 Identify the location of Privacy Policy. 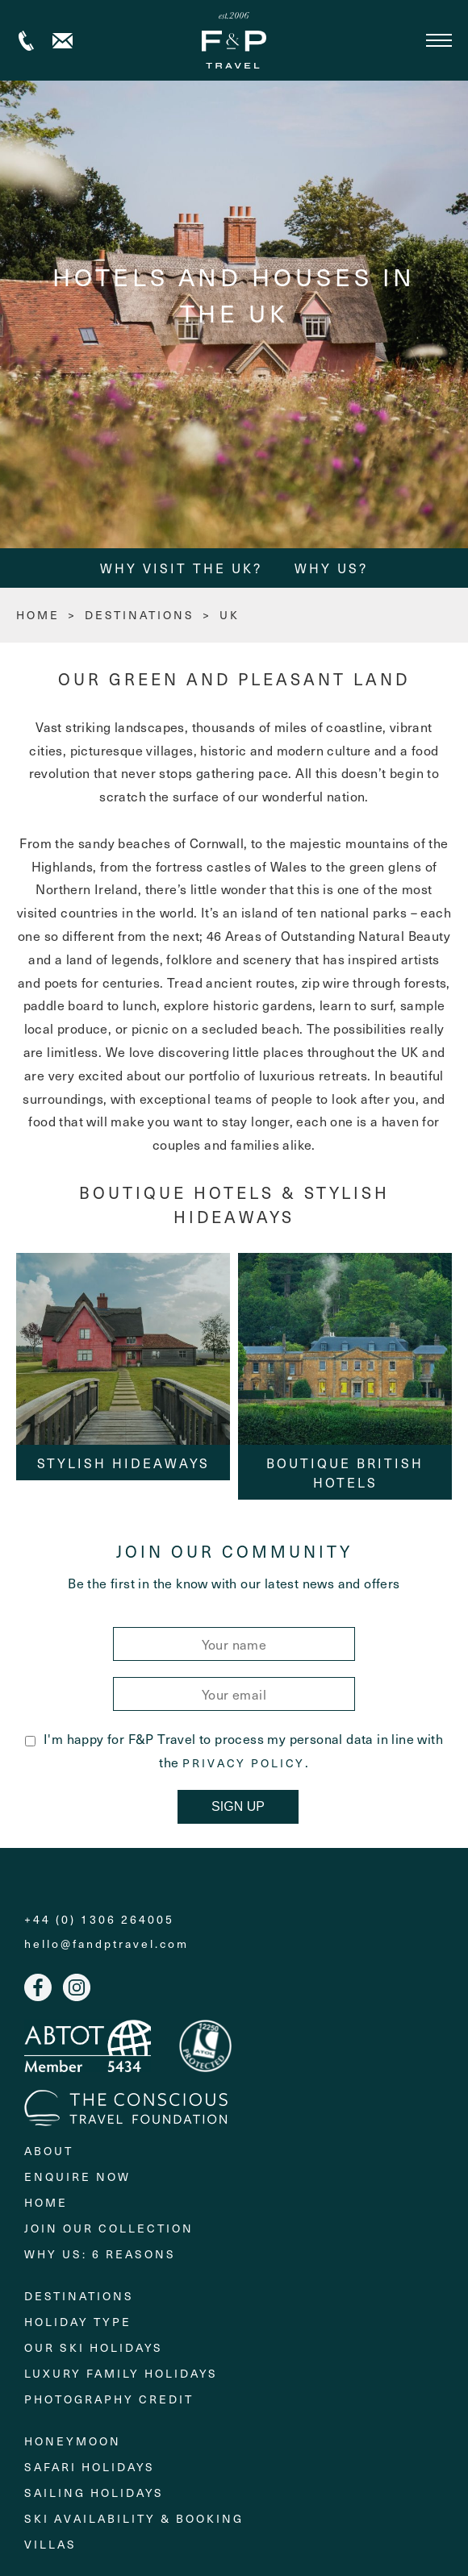
(243, 1763).